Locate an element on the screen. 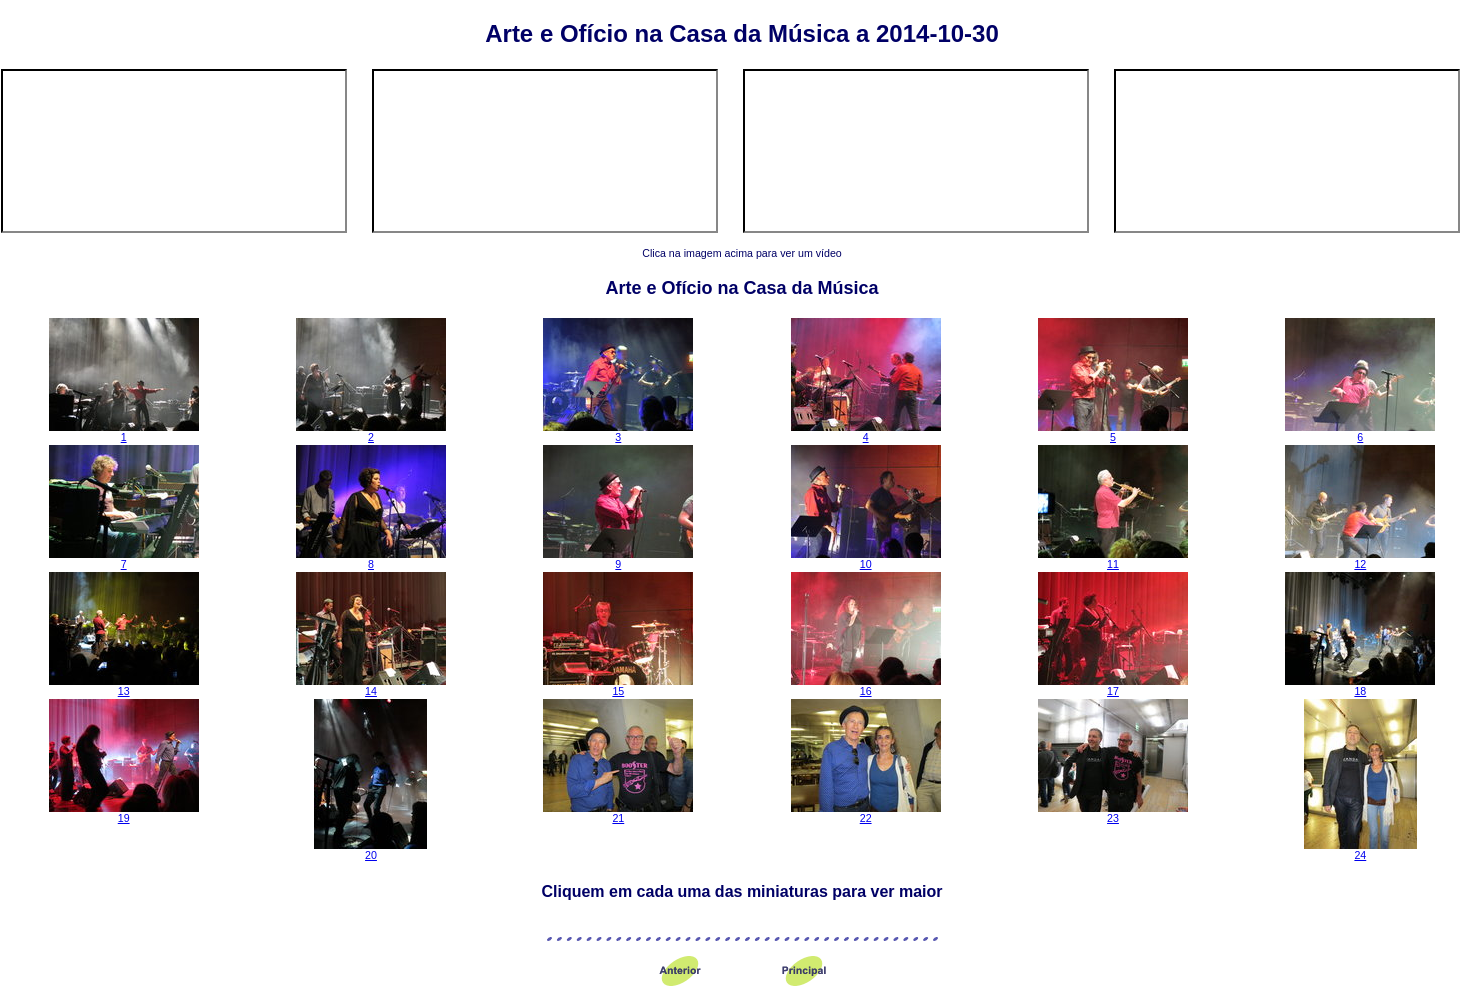 This screenshot has width=1484, height=989. 18 is located at coordinates (1360, 686).